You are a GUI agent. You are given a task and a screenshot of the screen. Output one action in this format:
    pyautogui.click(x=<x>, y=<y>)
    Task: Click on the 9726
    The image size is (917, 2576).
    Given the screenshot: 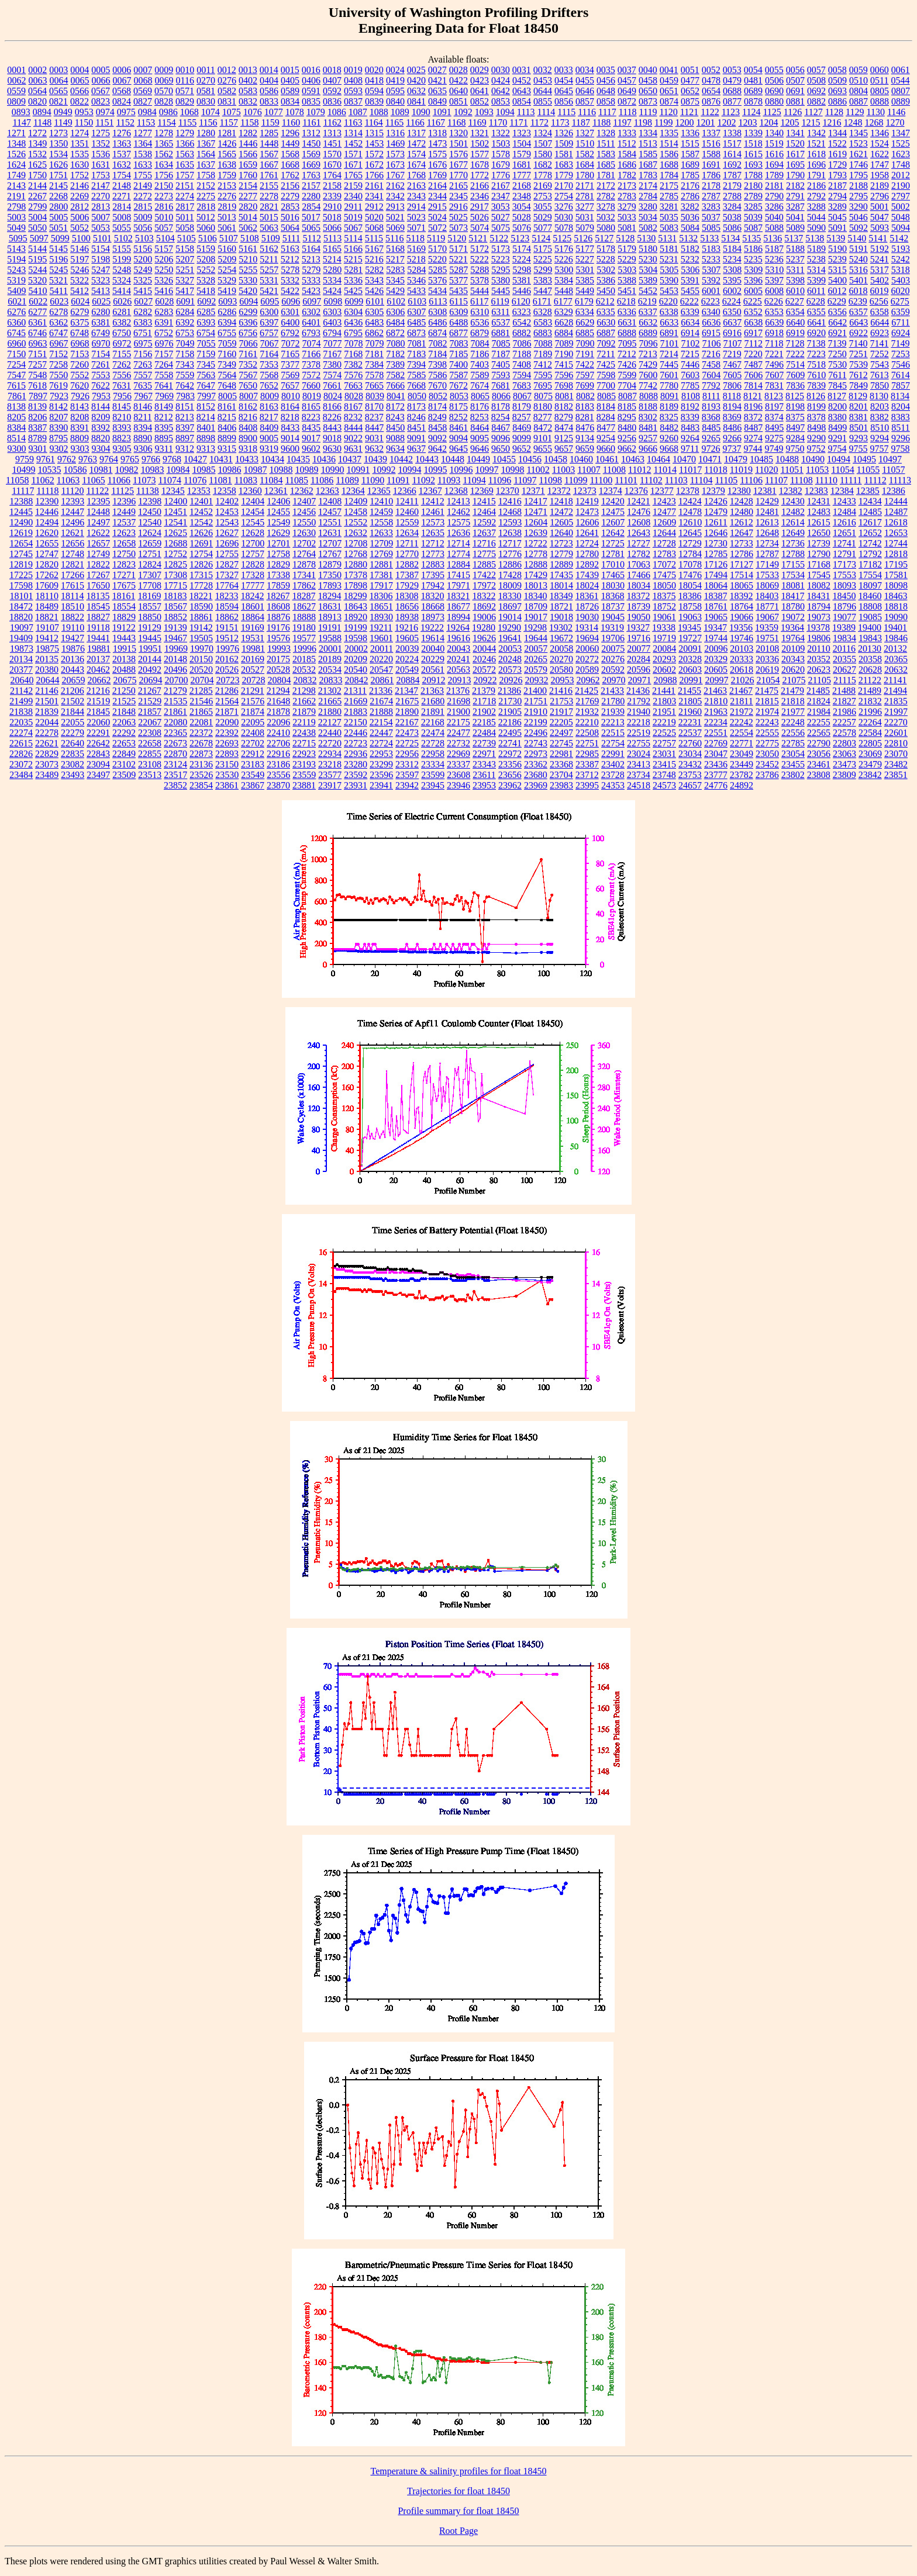 What is the action you would take?
    pyautogui.click(x=710, y=449)
    